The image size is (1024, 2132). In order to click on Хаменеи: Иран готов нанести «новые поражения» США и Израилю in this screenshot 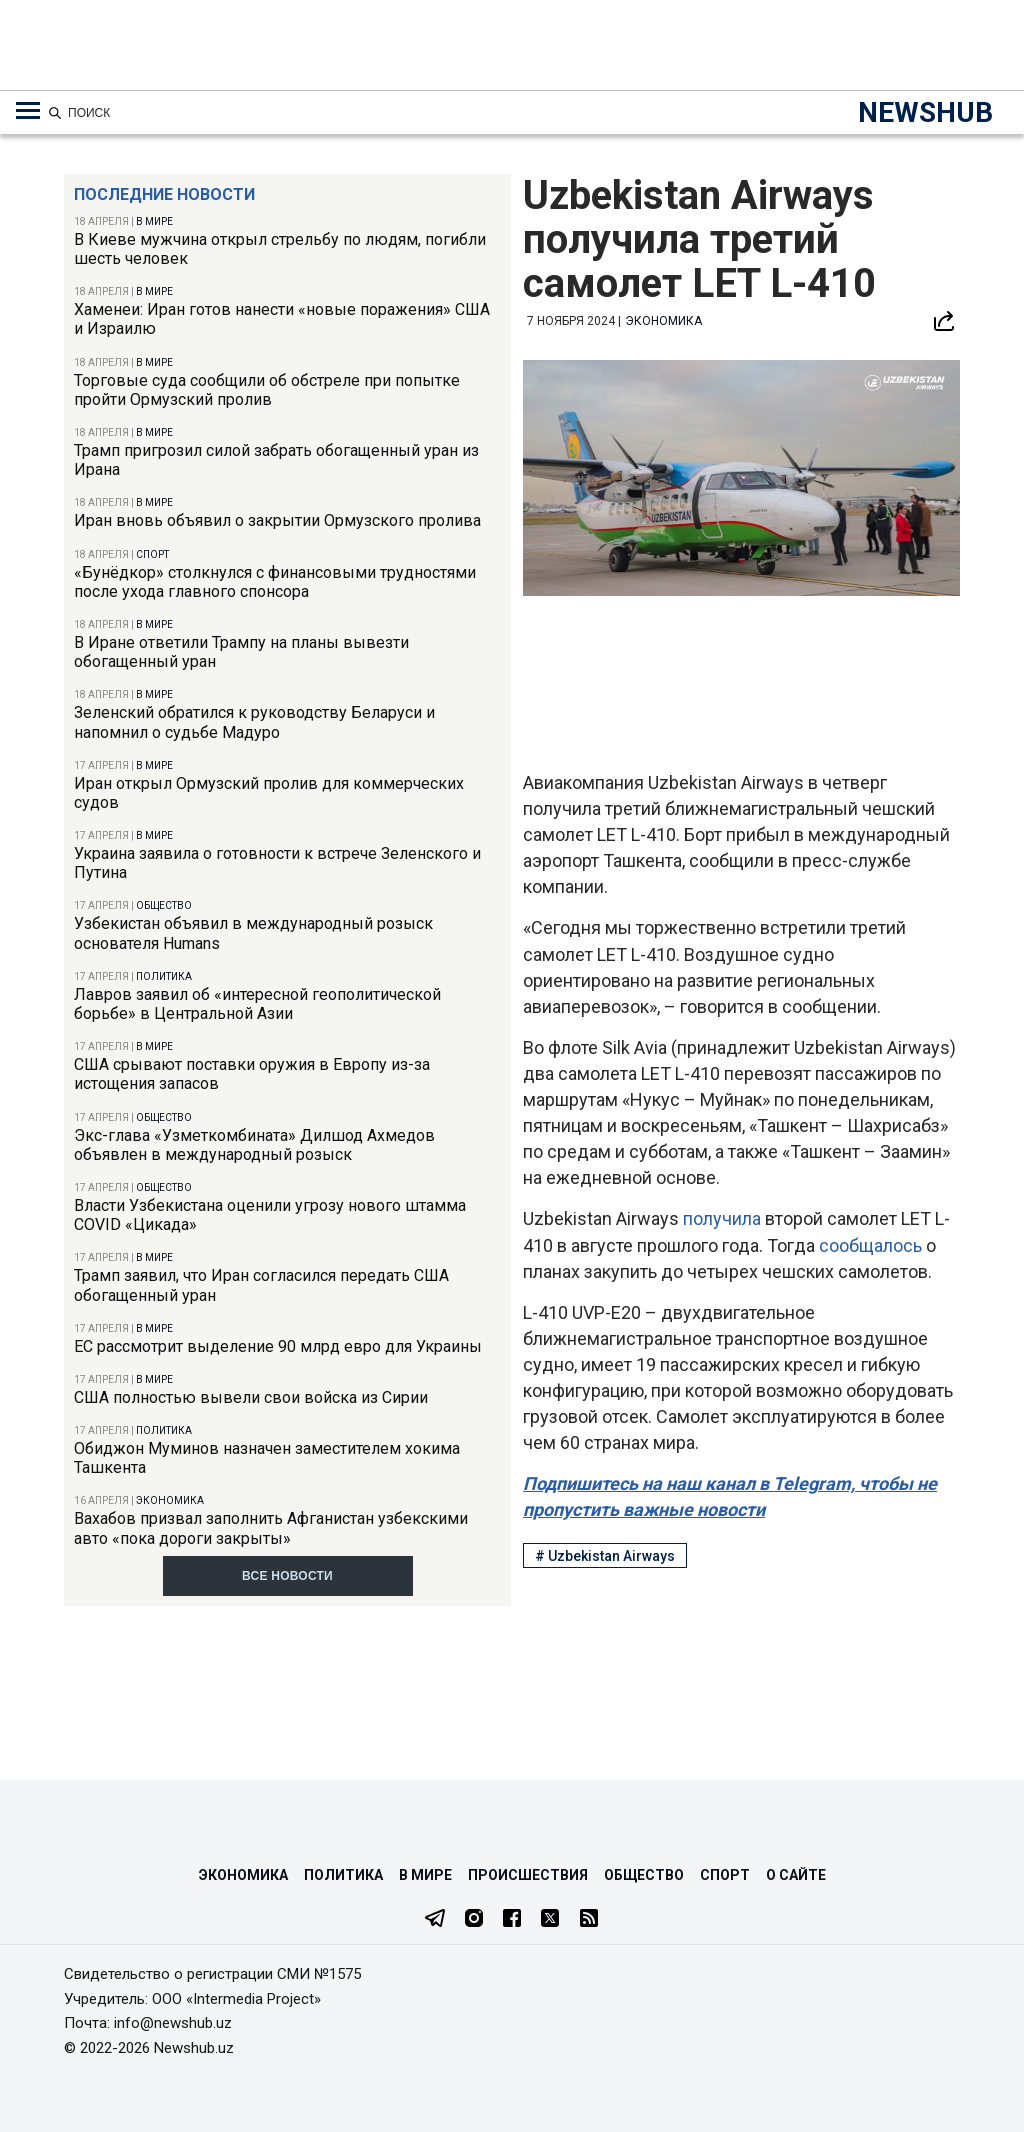, I will do `click(282, 319)`.